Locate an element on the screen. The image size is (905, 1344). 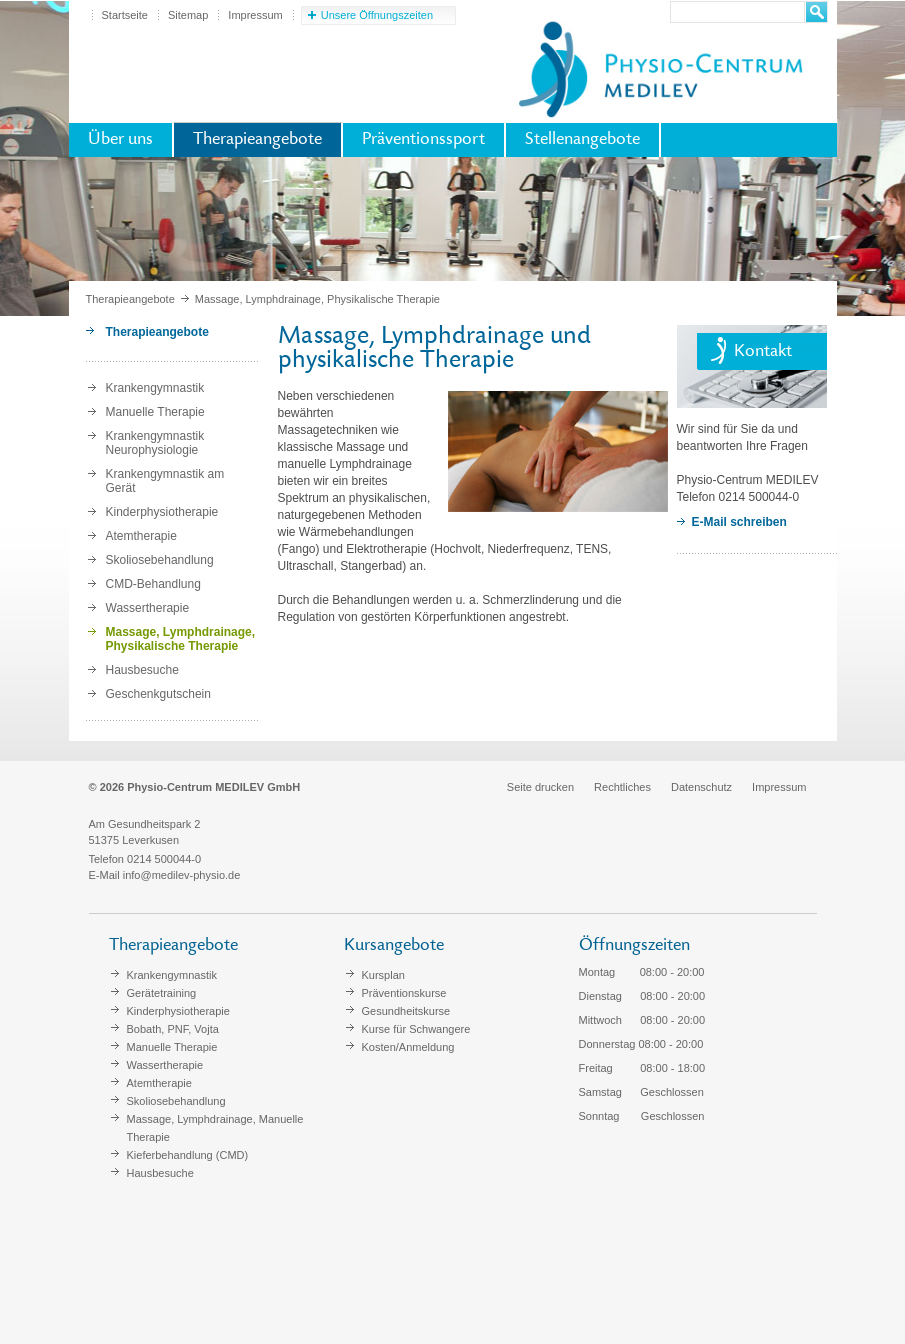
Kurse für Schwangere is located at coordinates (416, 1029).